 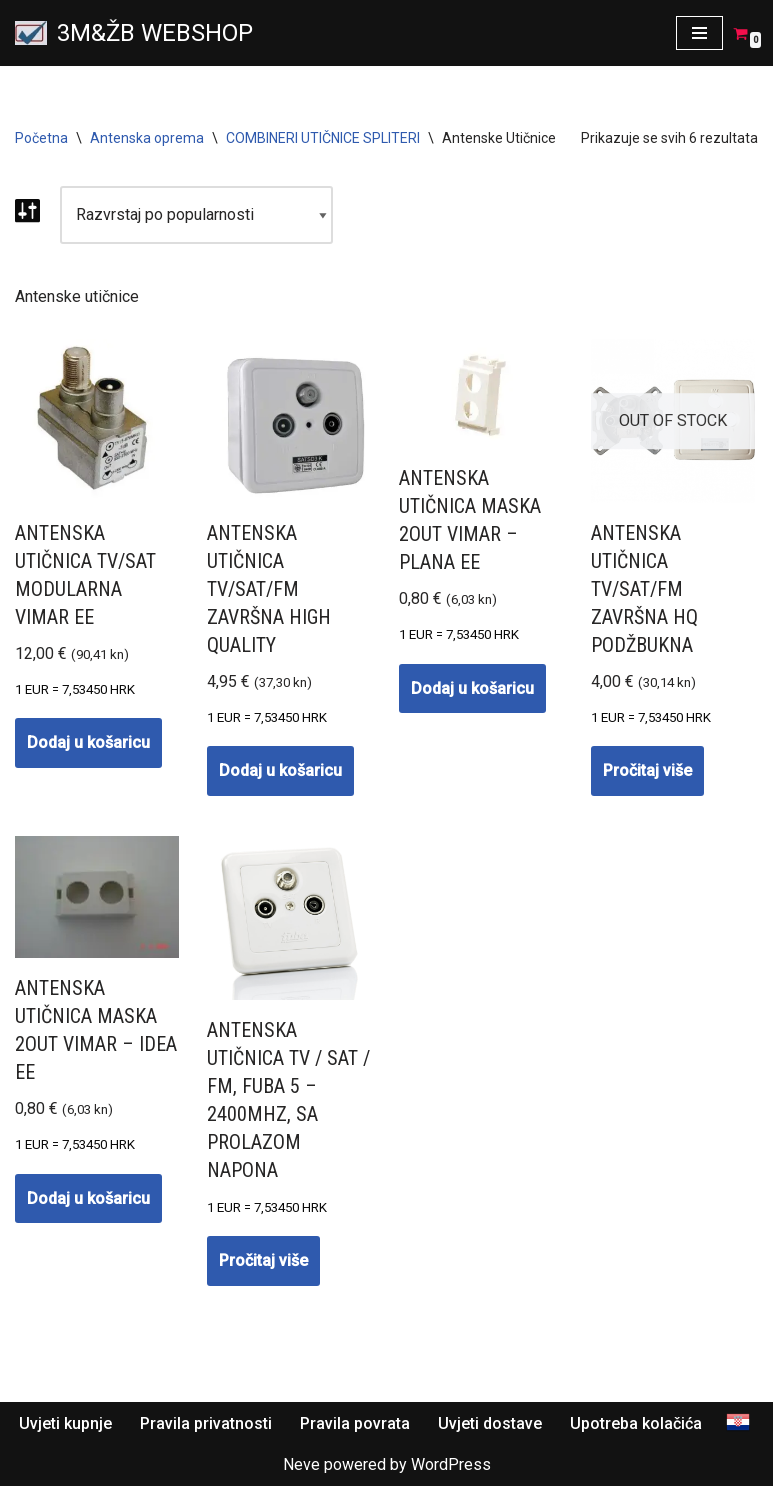 I want to click on [Narudžba], so click(x=196, y=215).